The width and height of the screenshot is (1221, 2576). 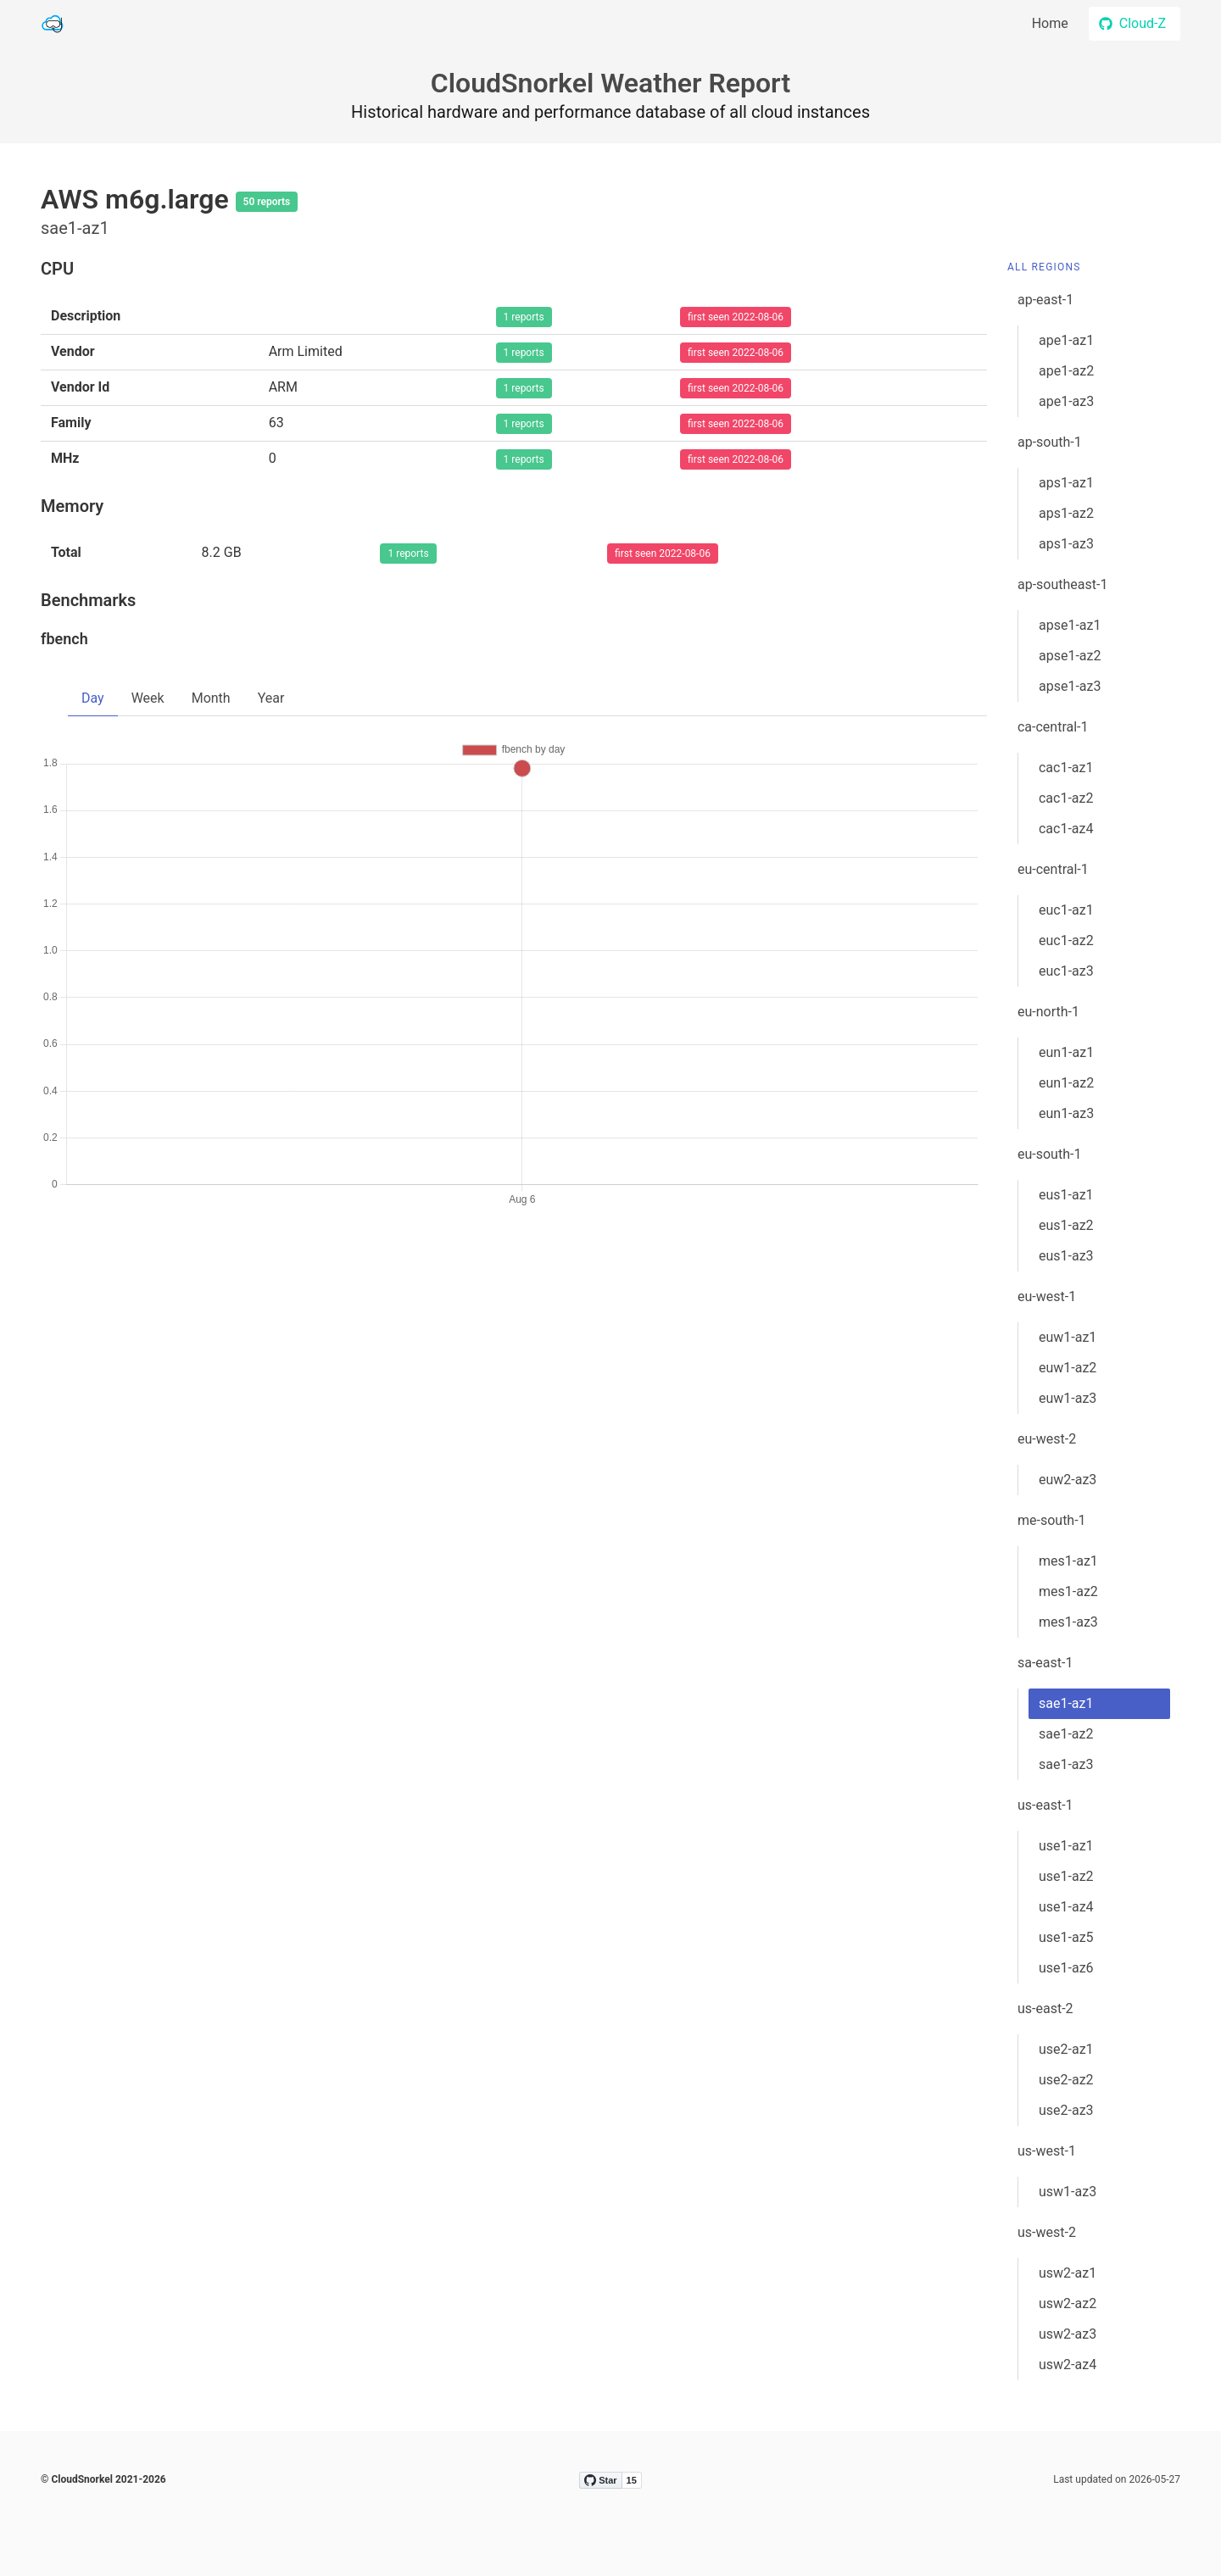 What do you see at coordinates (1066, 401) in the screenshot?
I see `ape1-az3` at bounding box center [1066, 401].